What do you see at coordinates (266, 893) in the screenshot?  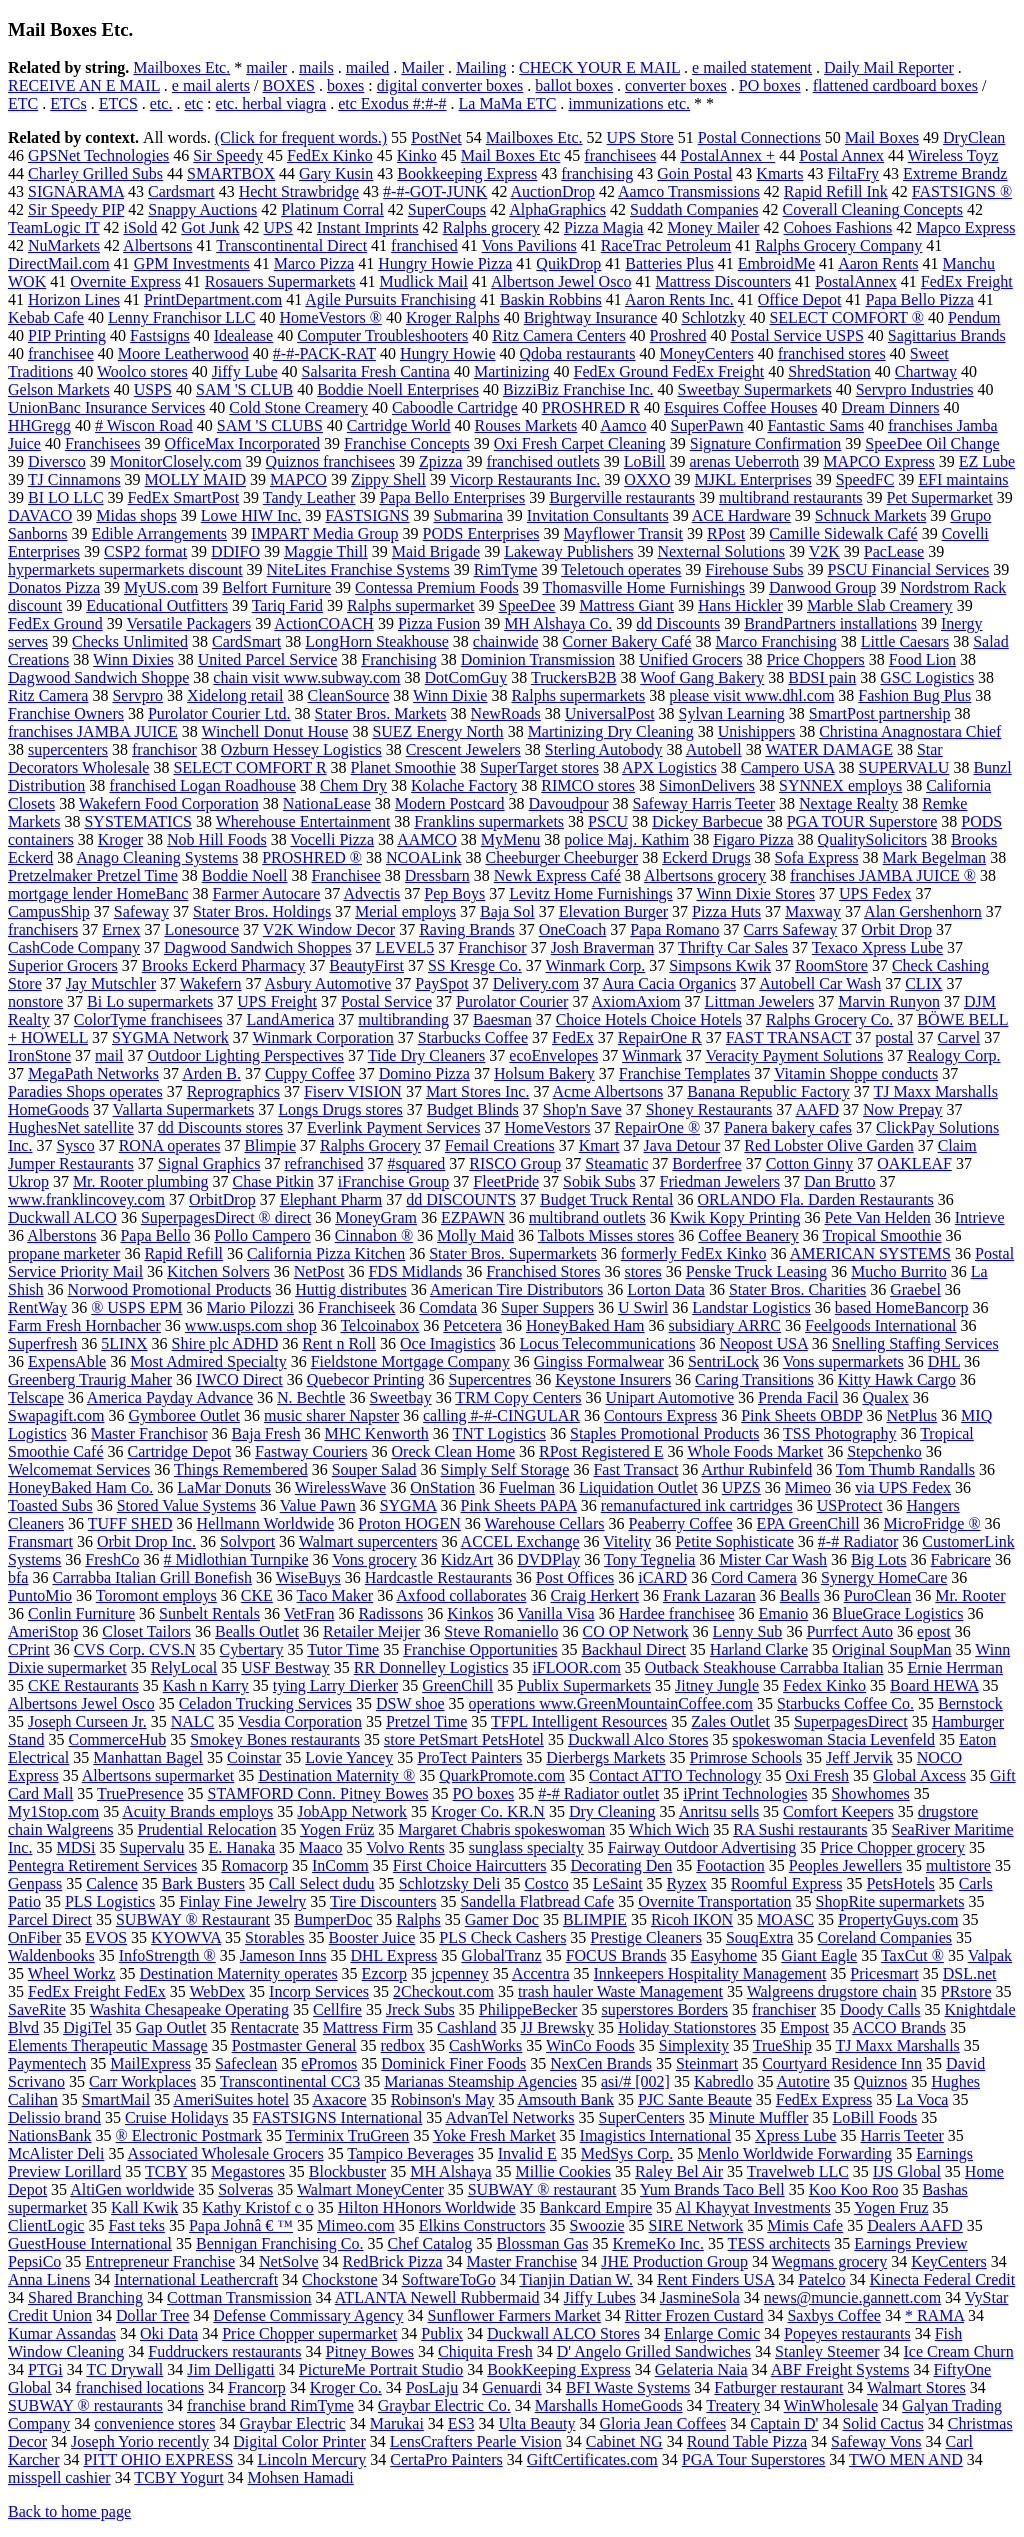 I see `Farmer Autocare` at bounding box center [266, 893].